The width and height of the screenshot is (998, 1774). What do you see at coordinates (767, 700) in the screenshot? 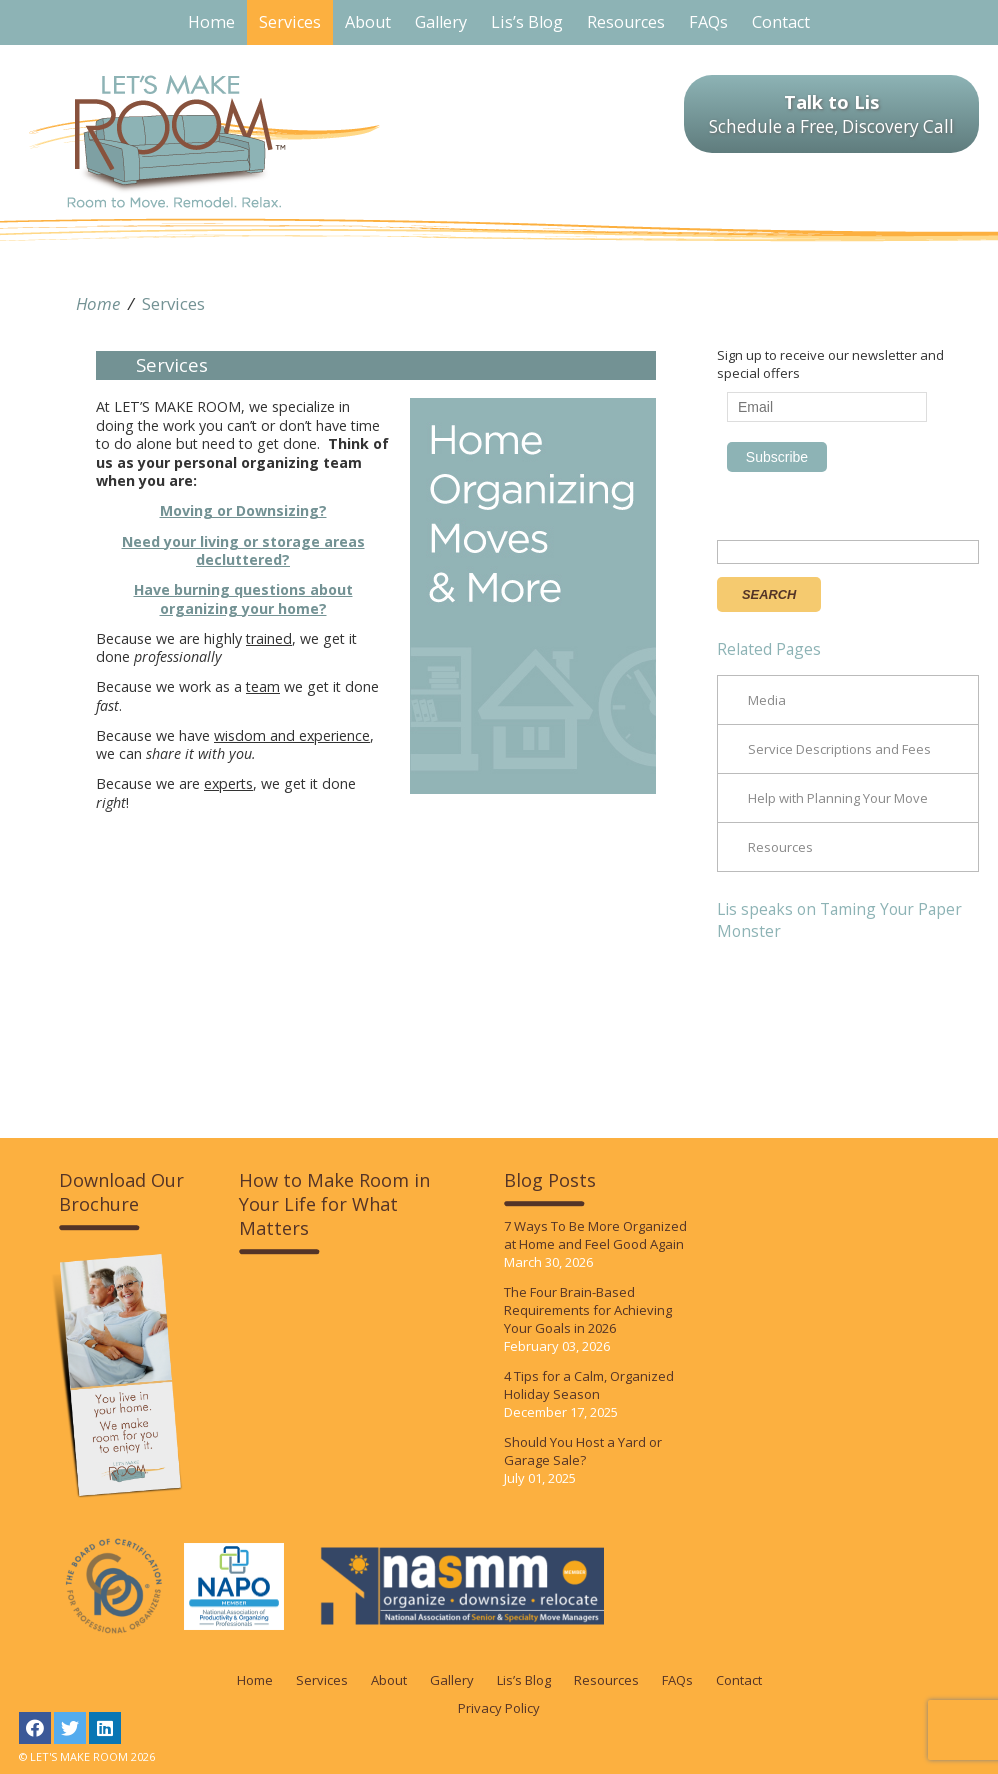
I see `Media` at bounding box center [767, 700].